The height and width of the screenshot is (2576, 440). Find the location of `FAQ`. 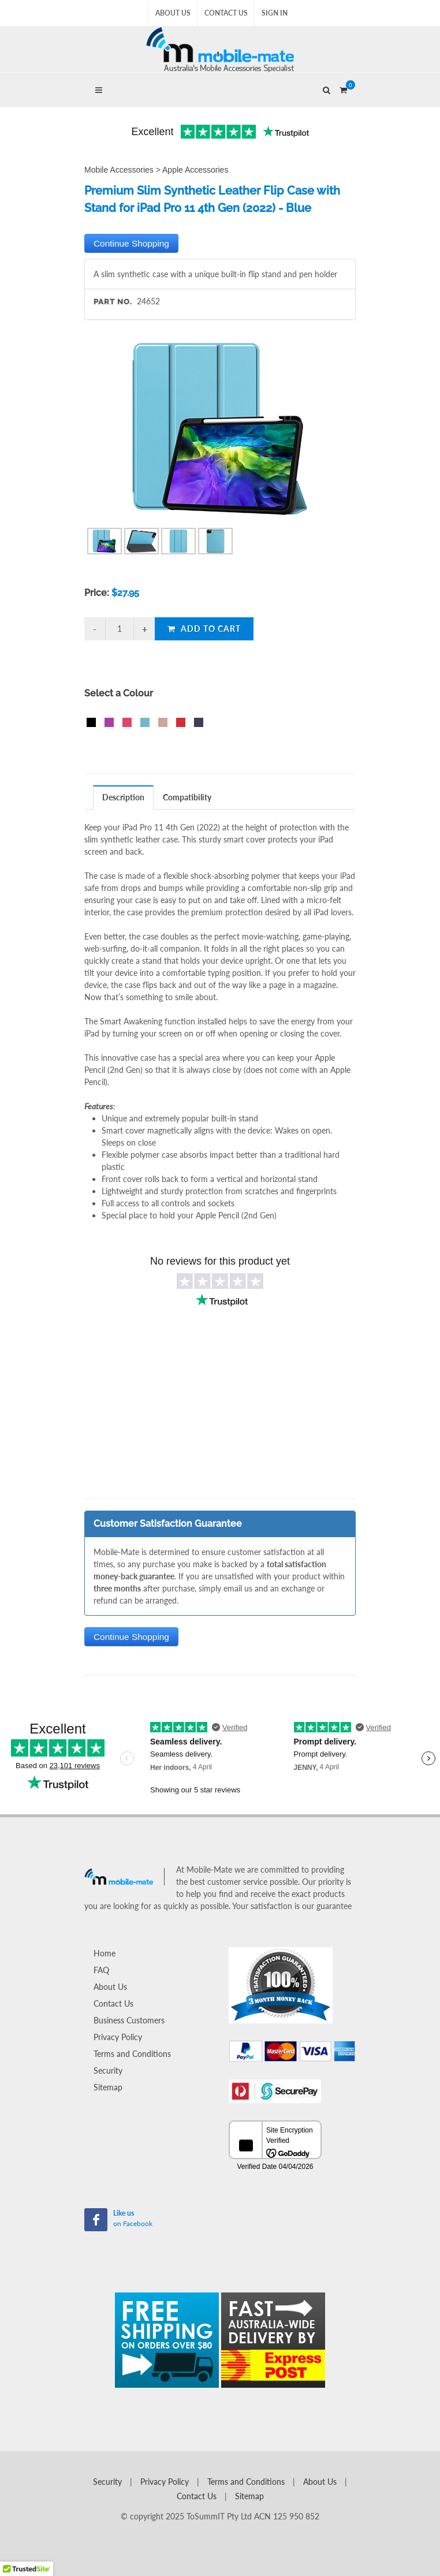

FAQ is located at coordinates (101, 1970).